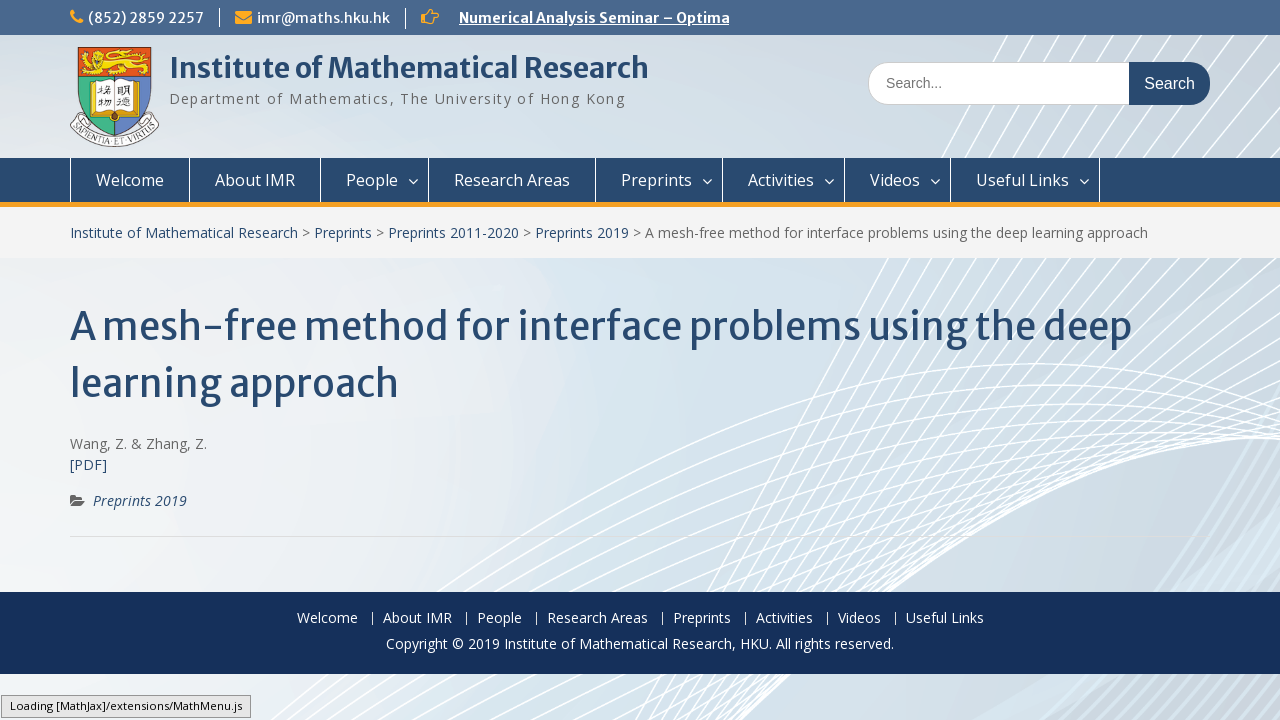  What do you see at coordinates (656, 180) in the screenshot?
I see `Preprints` at bounding box center [656, 180].